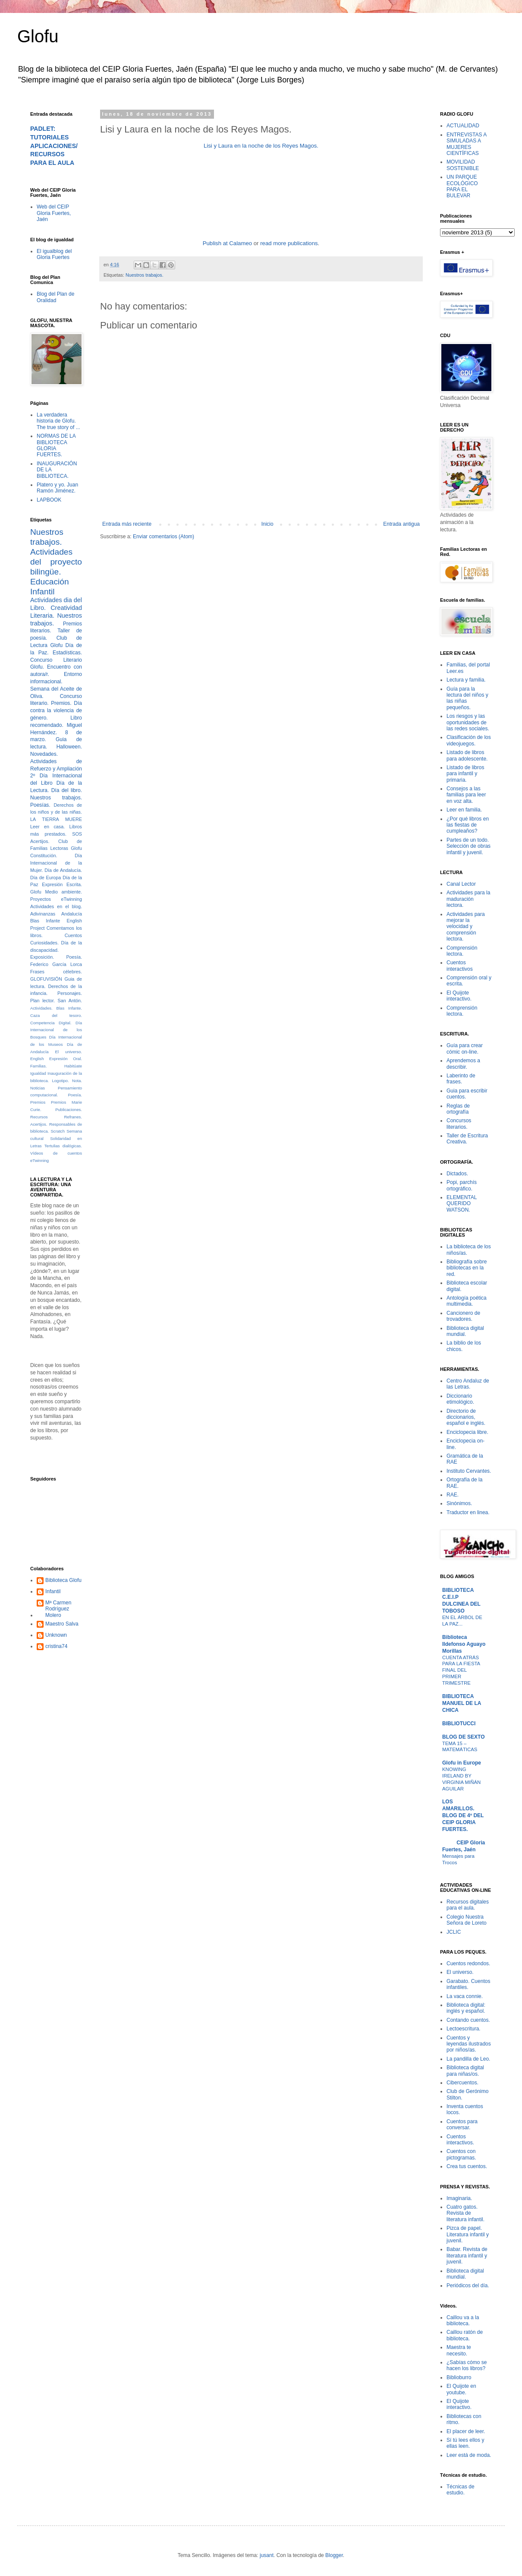 This screenshot has height=2576, width=522. I want to click on Sinónimos., so click(459, 1503).